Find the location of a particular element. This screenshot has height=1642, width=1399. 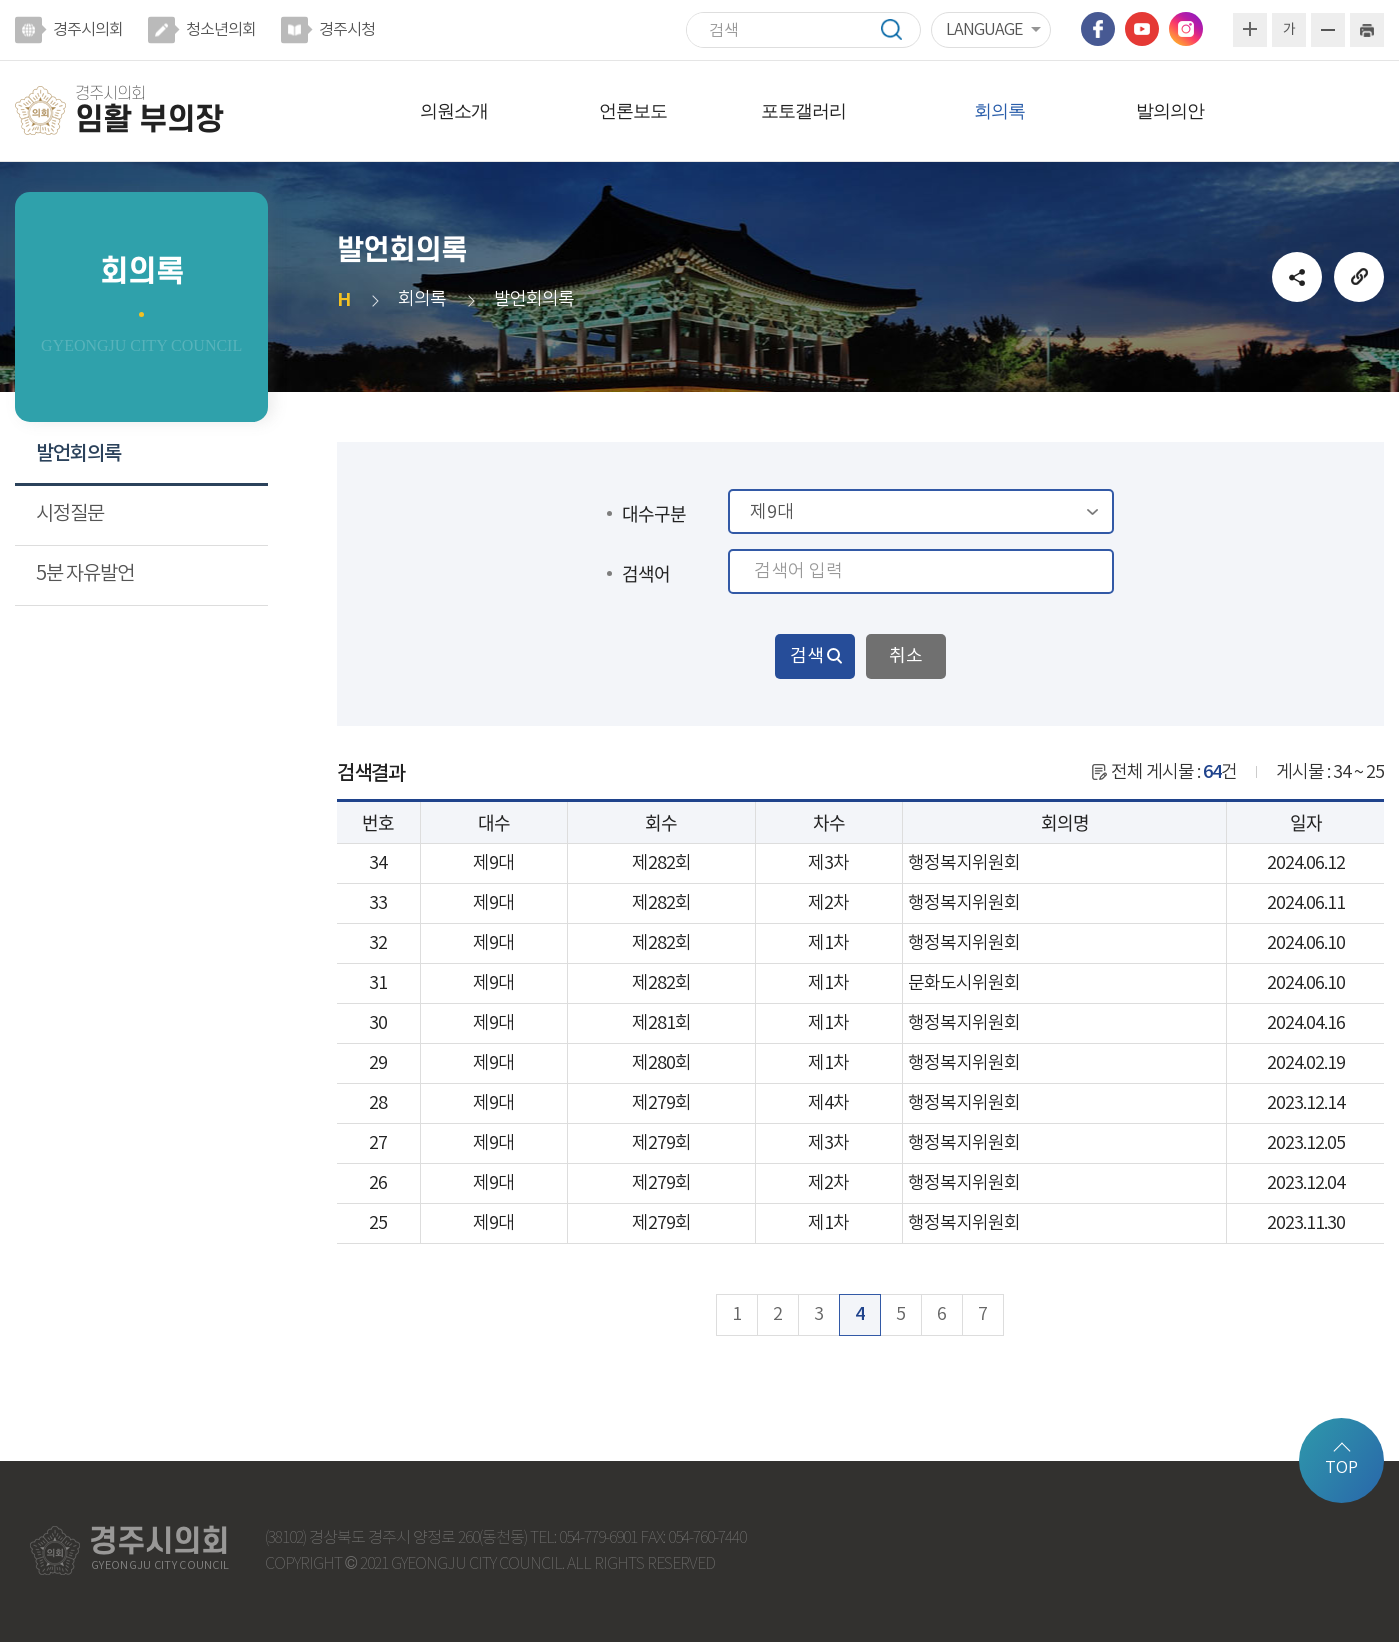

행정복지위원회 is located at coordinates (964, 863).